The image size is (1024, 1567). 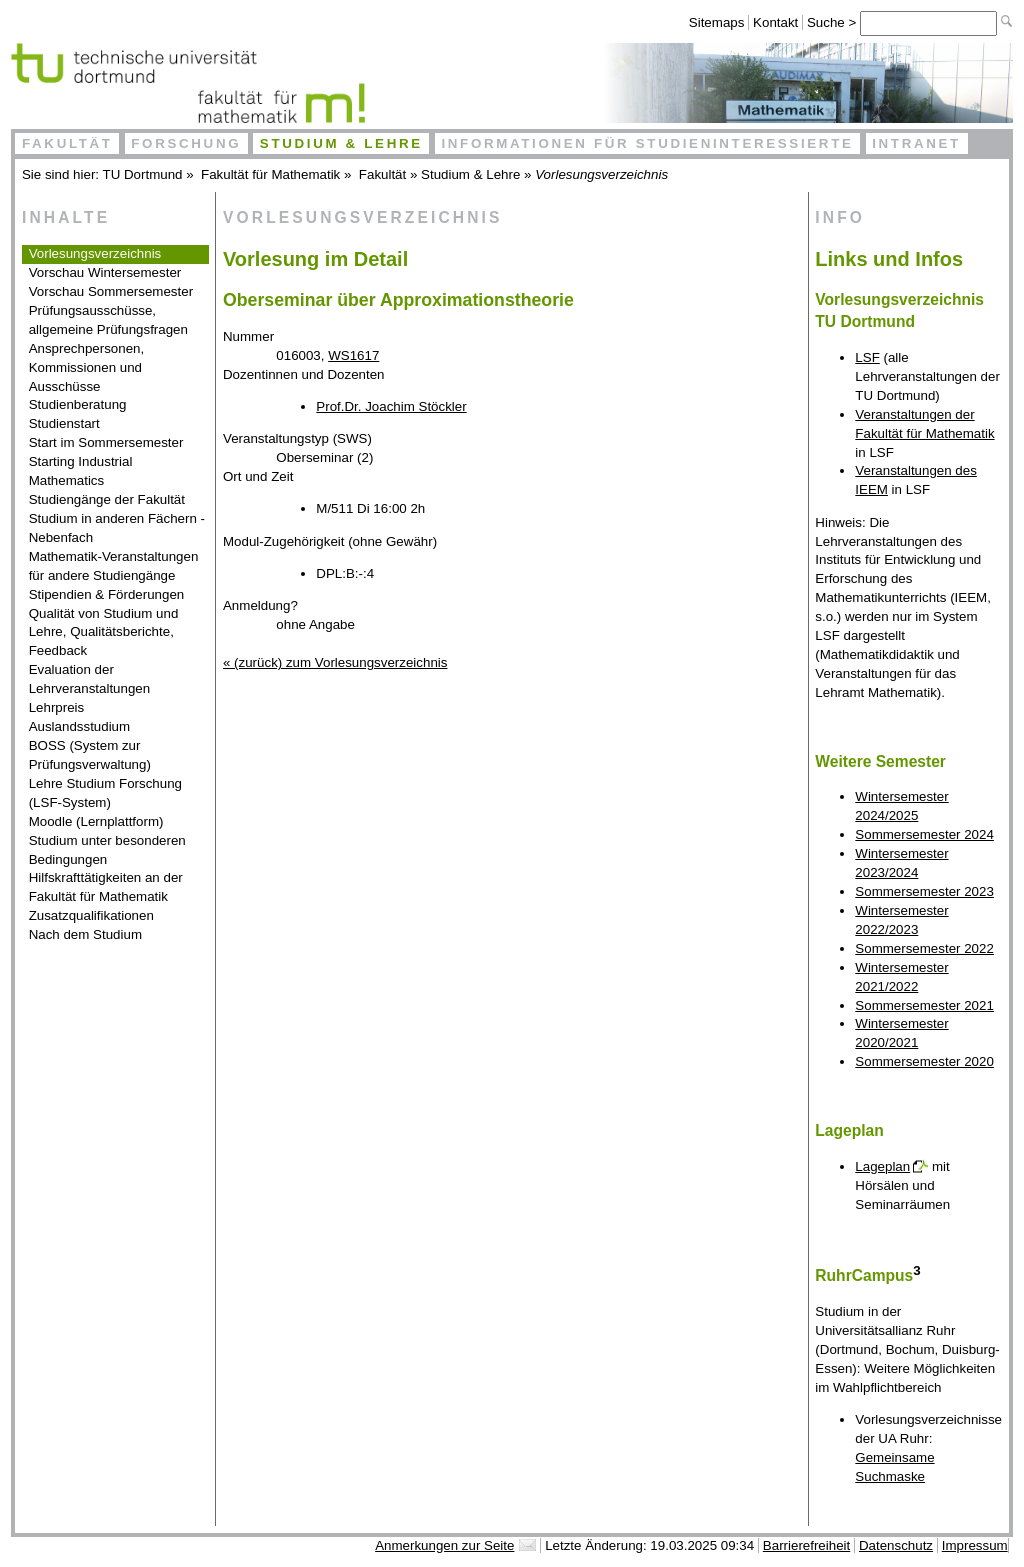 What do you see at coordinates (108, 320) in the screenshot?
I see `Prüfungsausschüsse, allgemeine Prüfungsfragen` at bounding box center [108, 320].